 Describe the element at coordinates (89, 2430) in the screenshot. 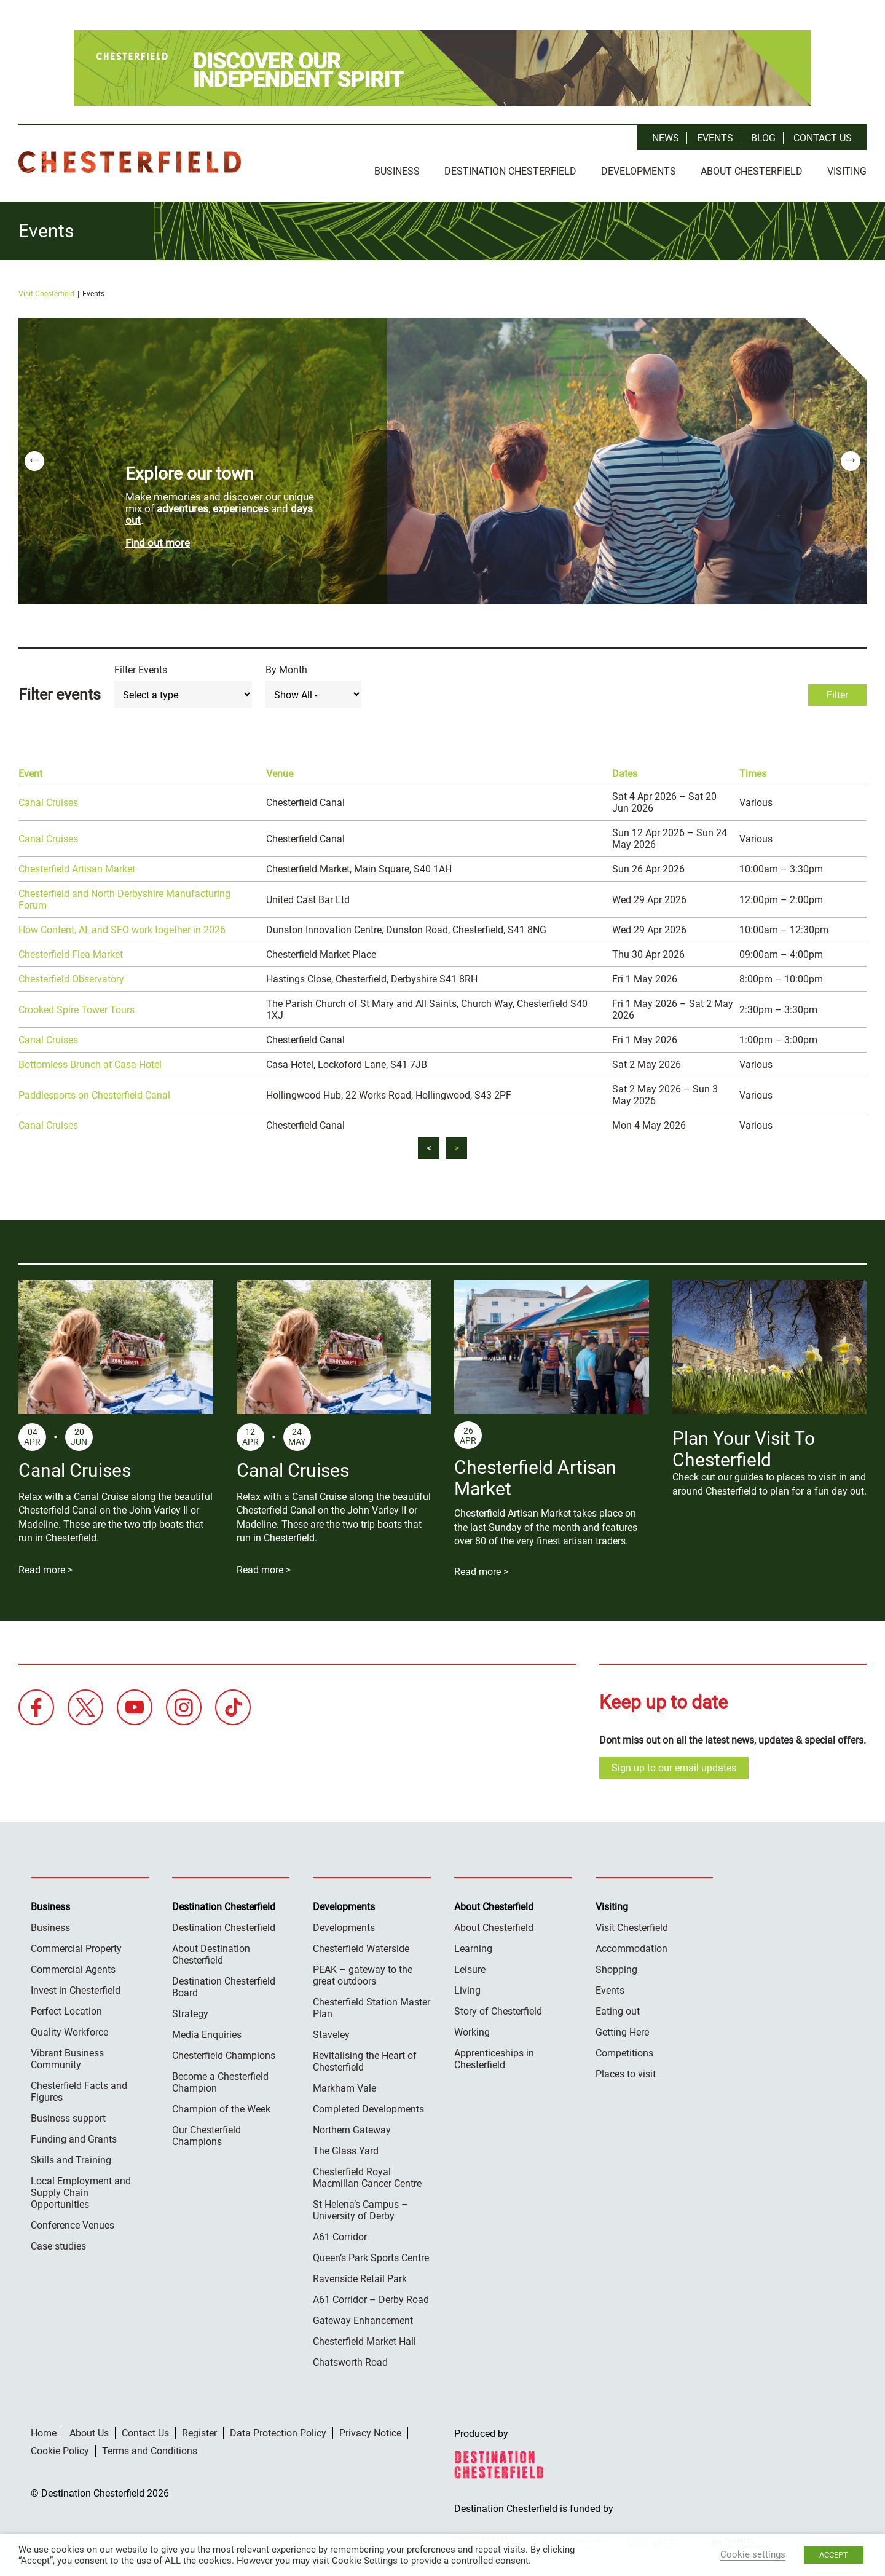

I see `About Us` at that location.